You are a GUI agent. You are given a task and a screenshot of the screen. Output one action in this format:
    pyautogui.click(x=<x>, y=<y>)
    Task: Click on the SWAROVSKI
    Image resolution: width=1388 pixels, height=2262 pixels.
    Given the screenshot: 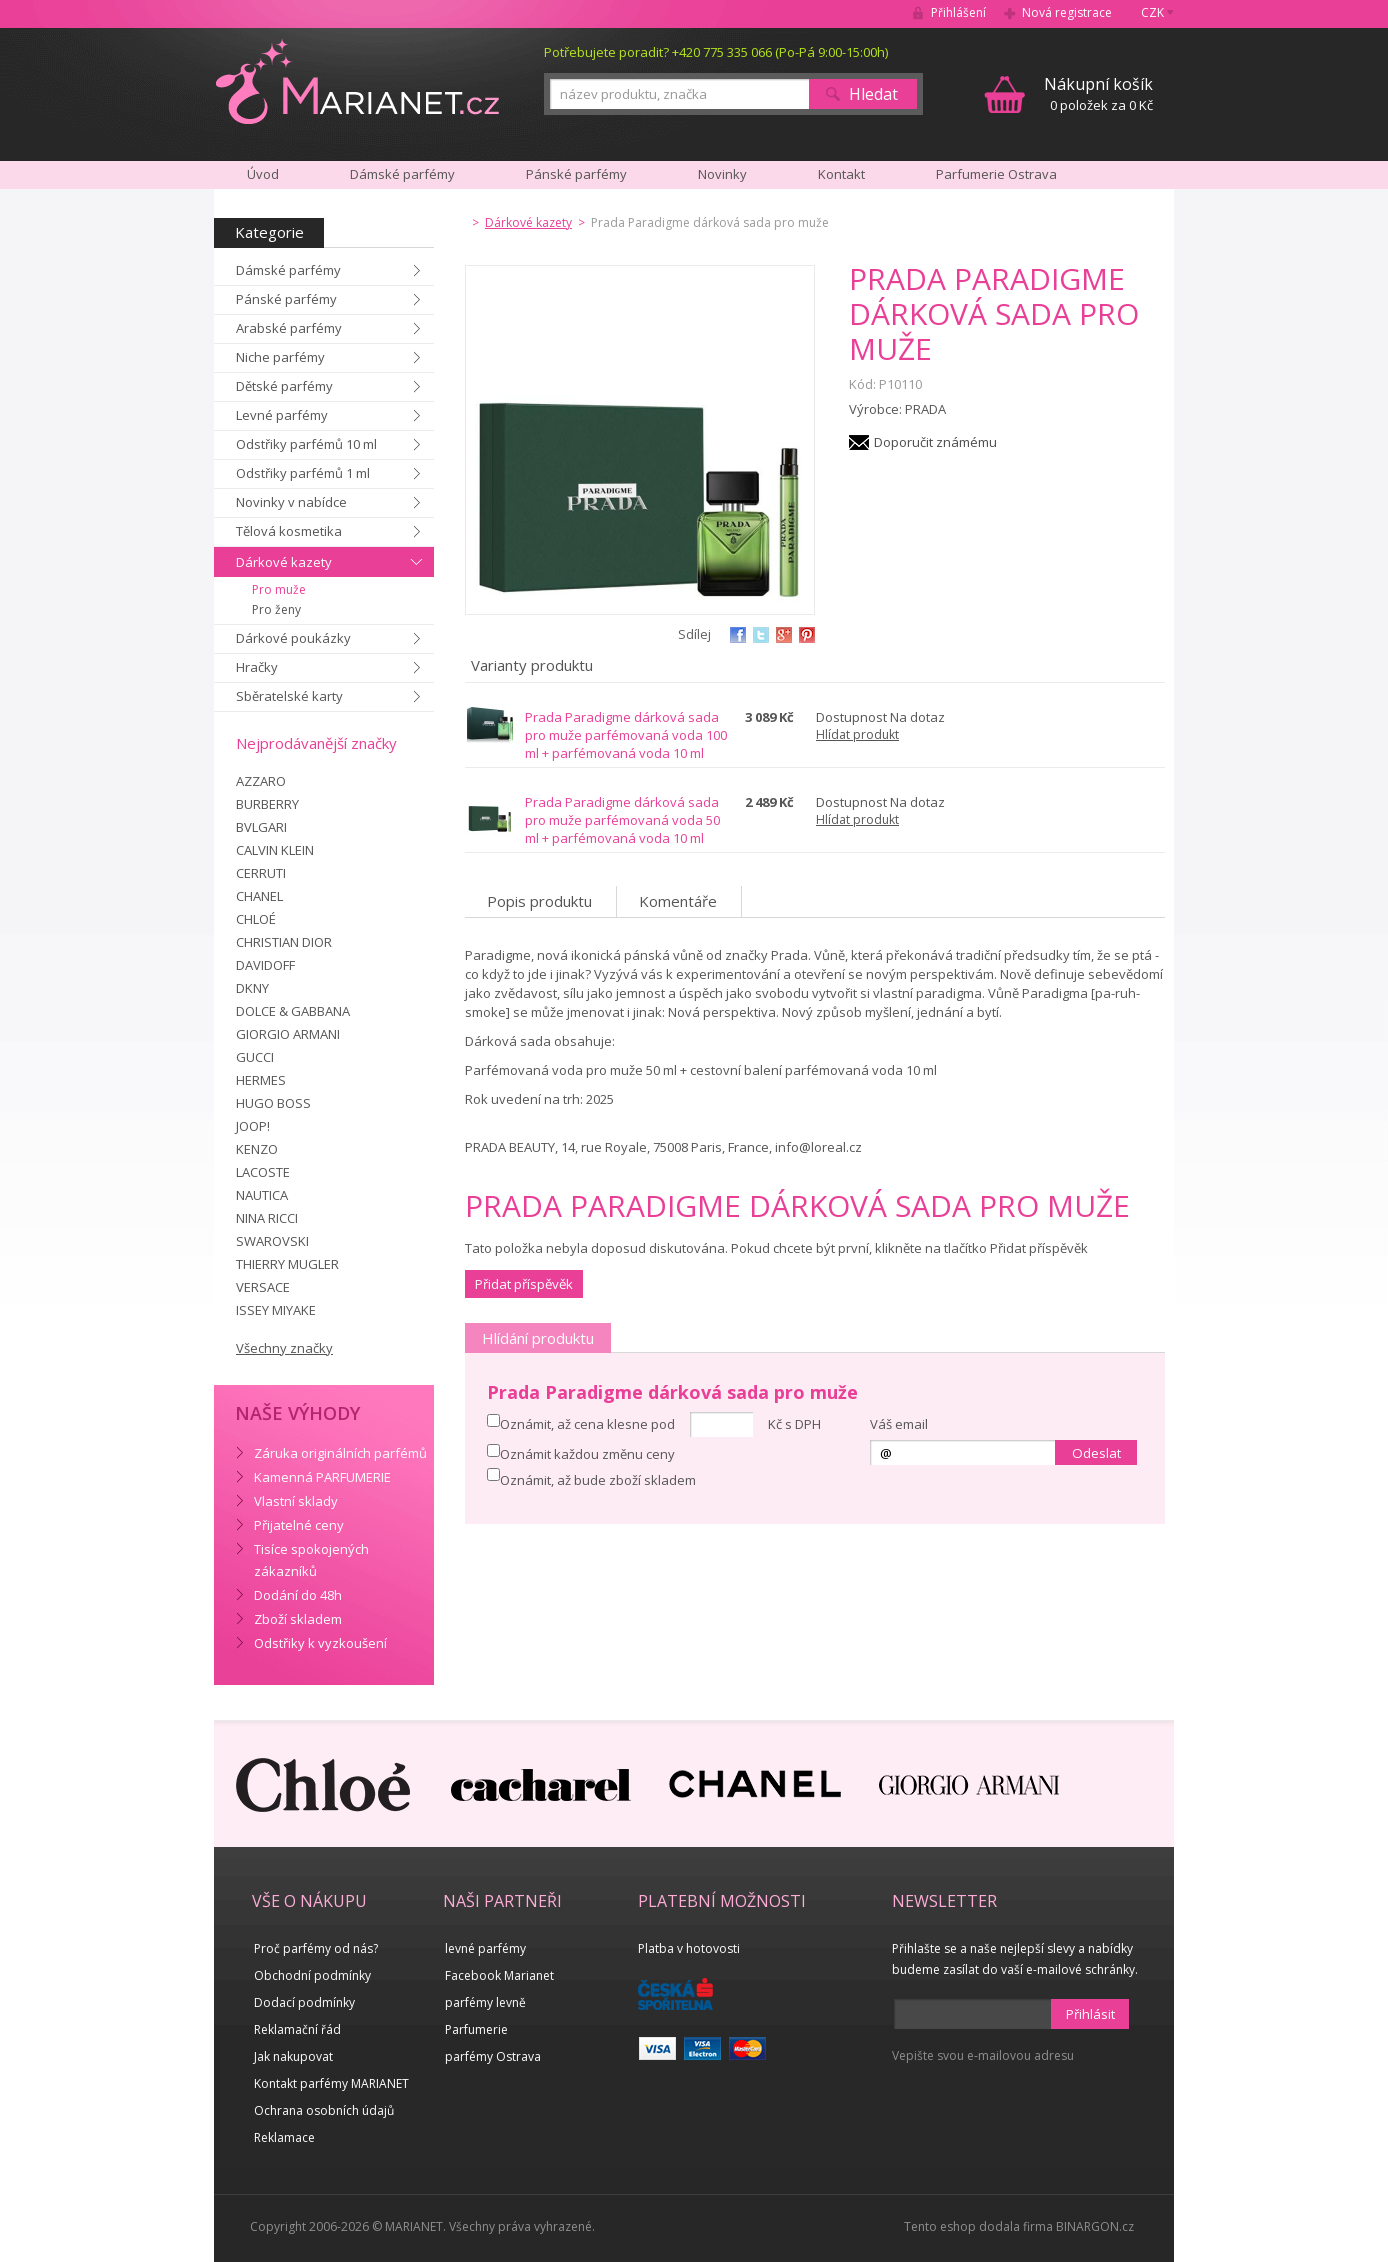 What is the action you would take?
    pyautogui.click(x=272, y=1241)
    